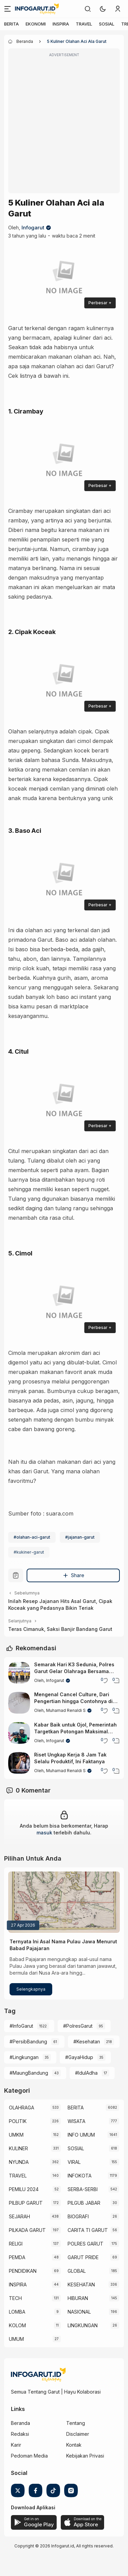 The width and height of the screenshot is (128, 2576). What do you see at coordinates (84, 24) in the screenshot?
I see `TRAVEL` at bounding box center [84, 24].